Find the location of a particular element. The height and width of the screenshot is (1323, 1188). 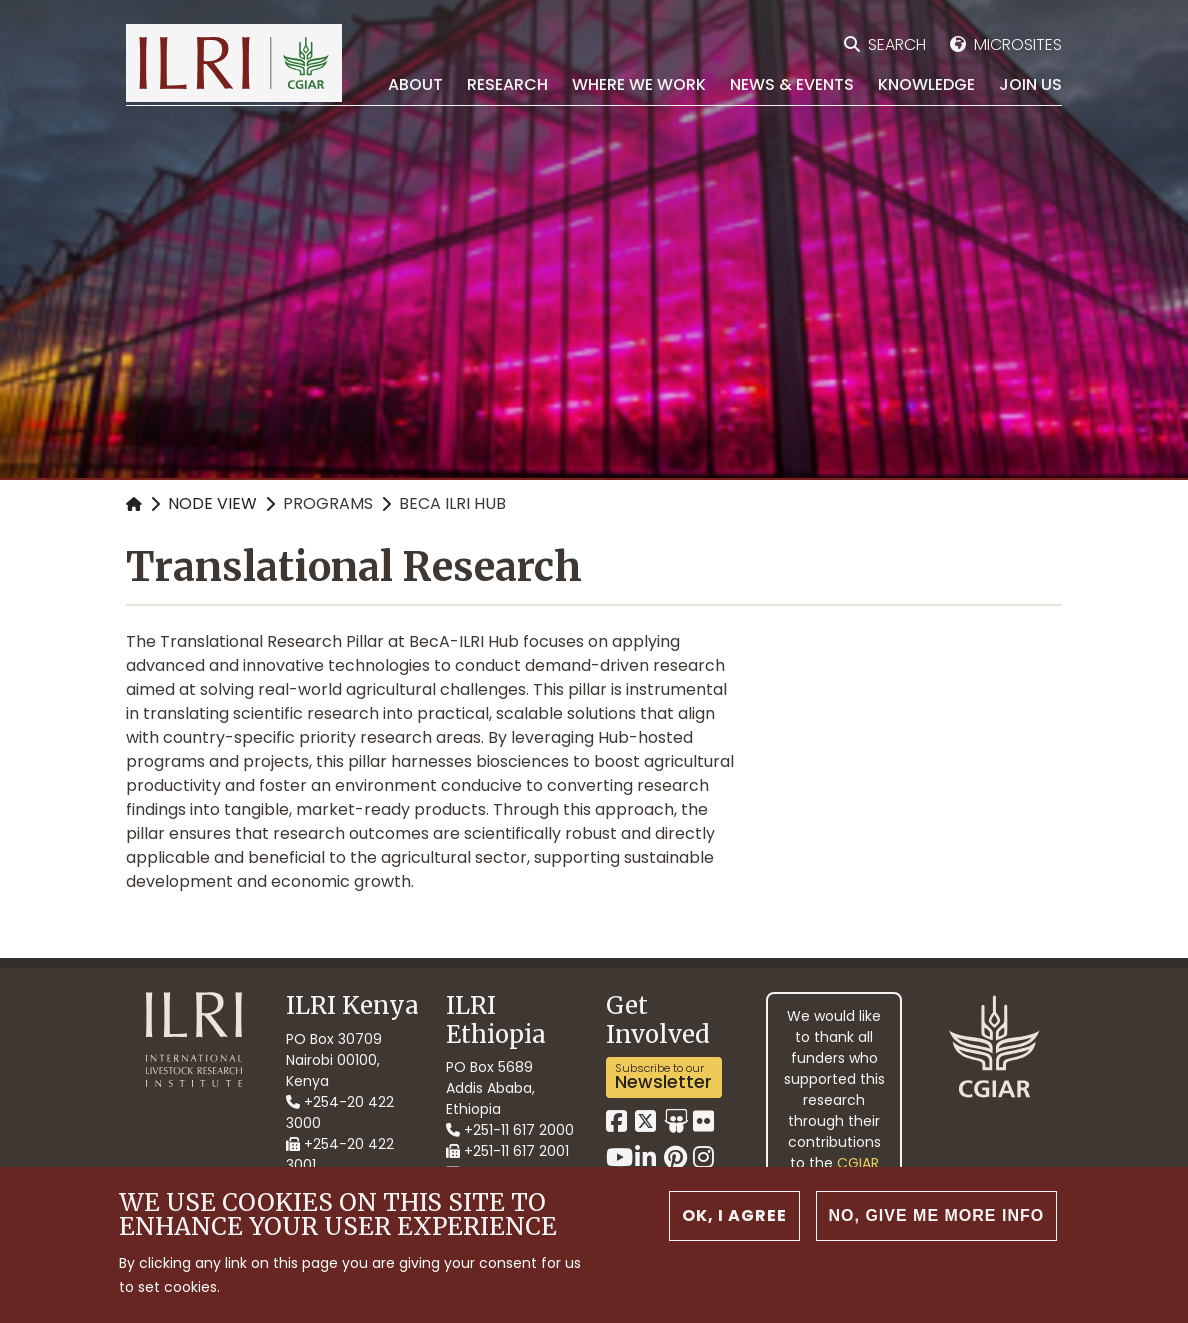

Join Us [menuitem] is located at coordinates (1030, 84).